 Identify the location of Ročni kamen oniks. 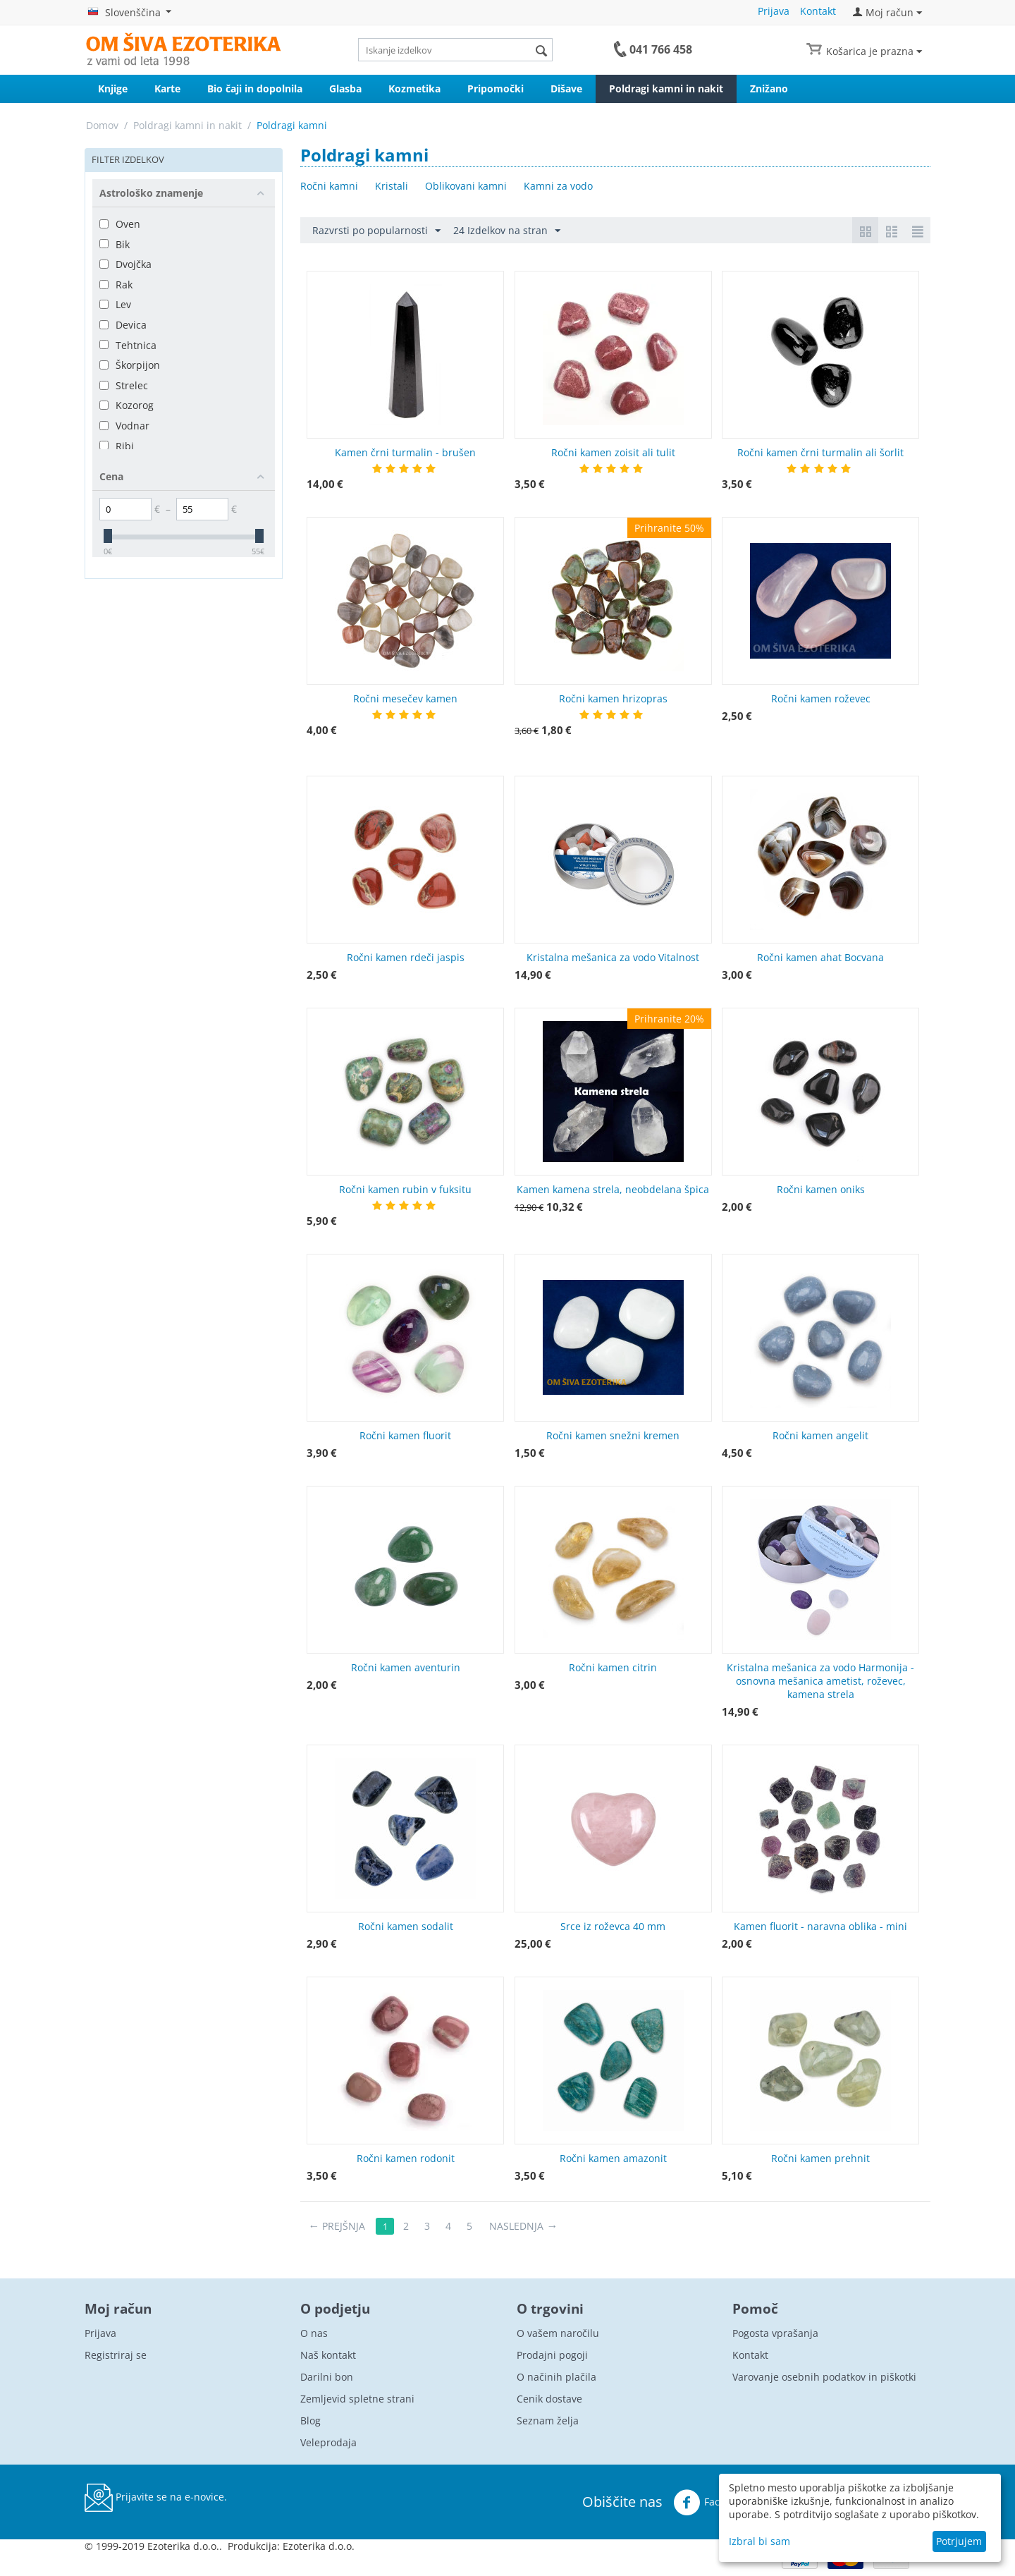
(821, 1189).